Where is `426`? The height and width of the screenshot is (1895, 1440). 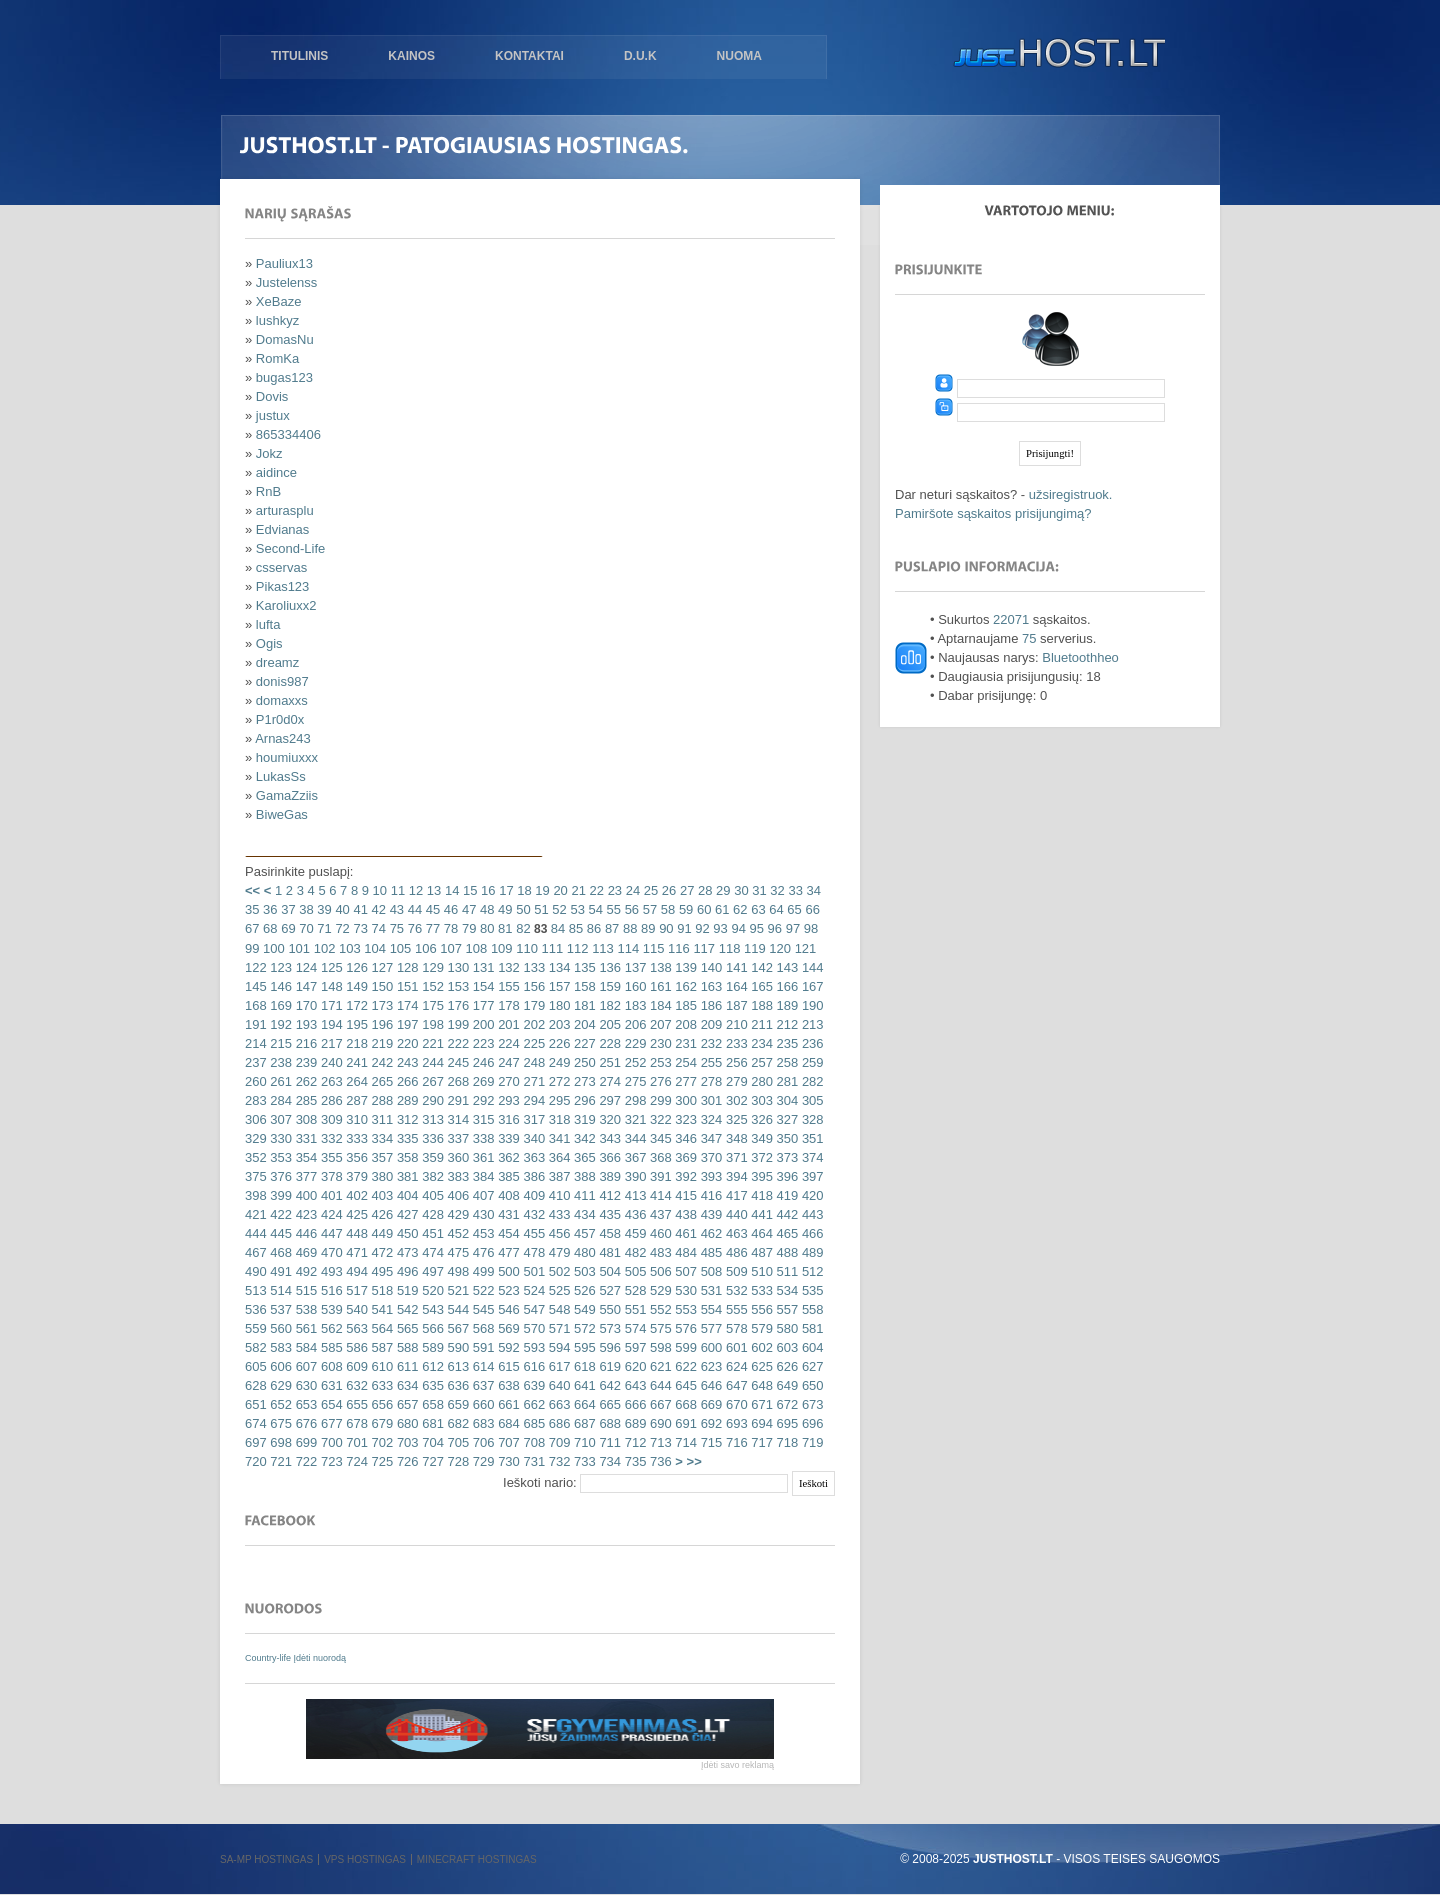
426 is located at coordinates (380, 1214).